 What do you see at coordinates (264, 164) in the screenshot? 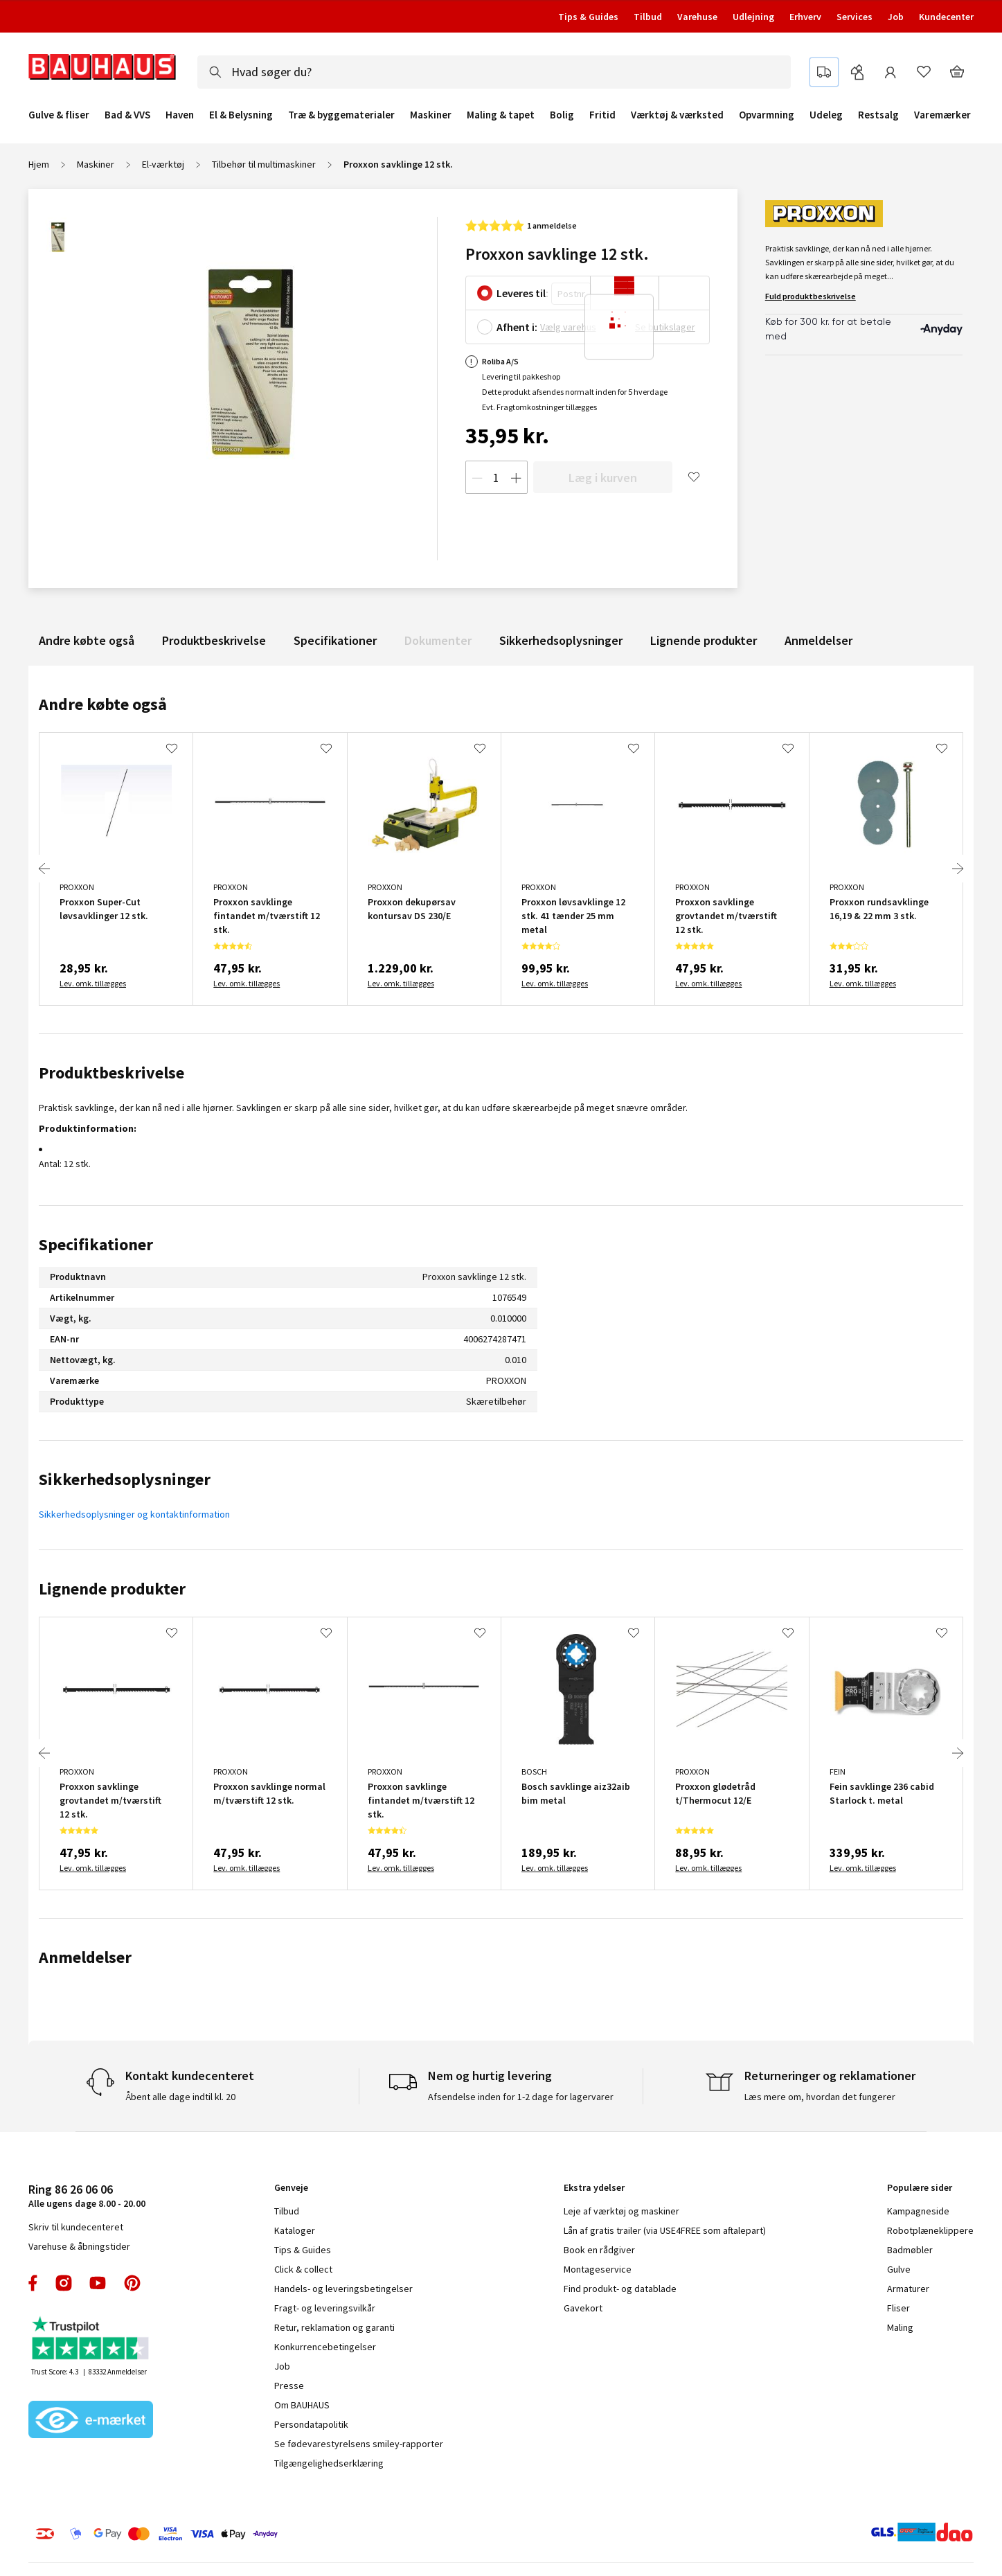
I see `Tilbehør til multimaskiner` at bounding box center [264, 164].